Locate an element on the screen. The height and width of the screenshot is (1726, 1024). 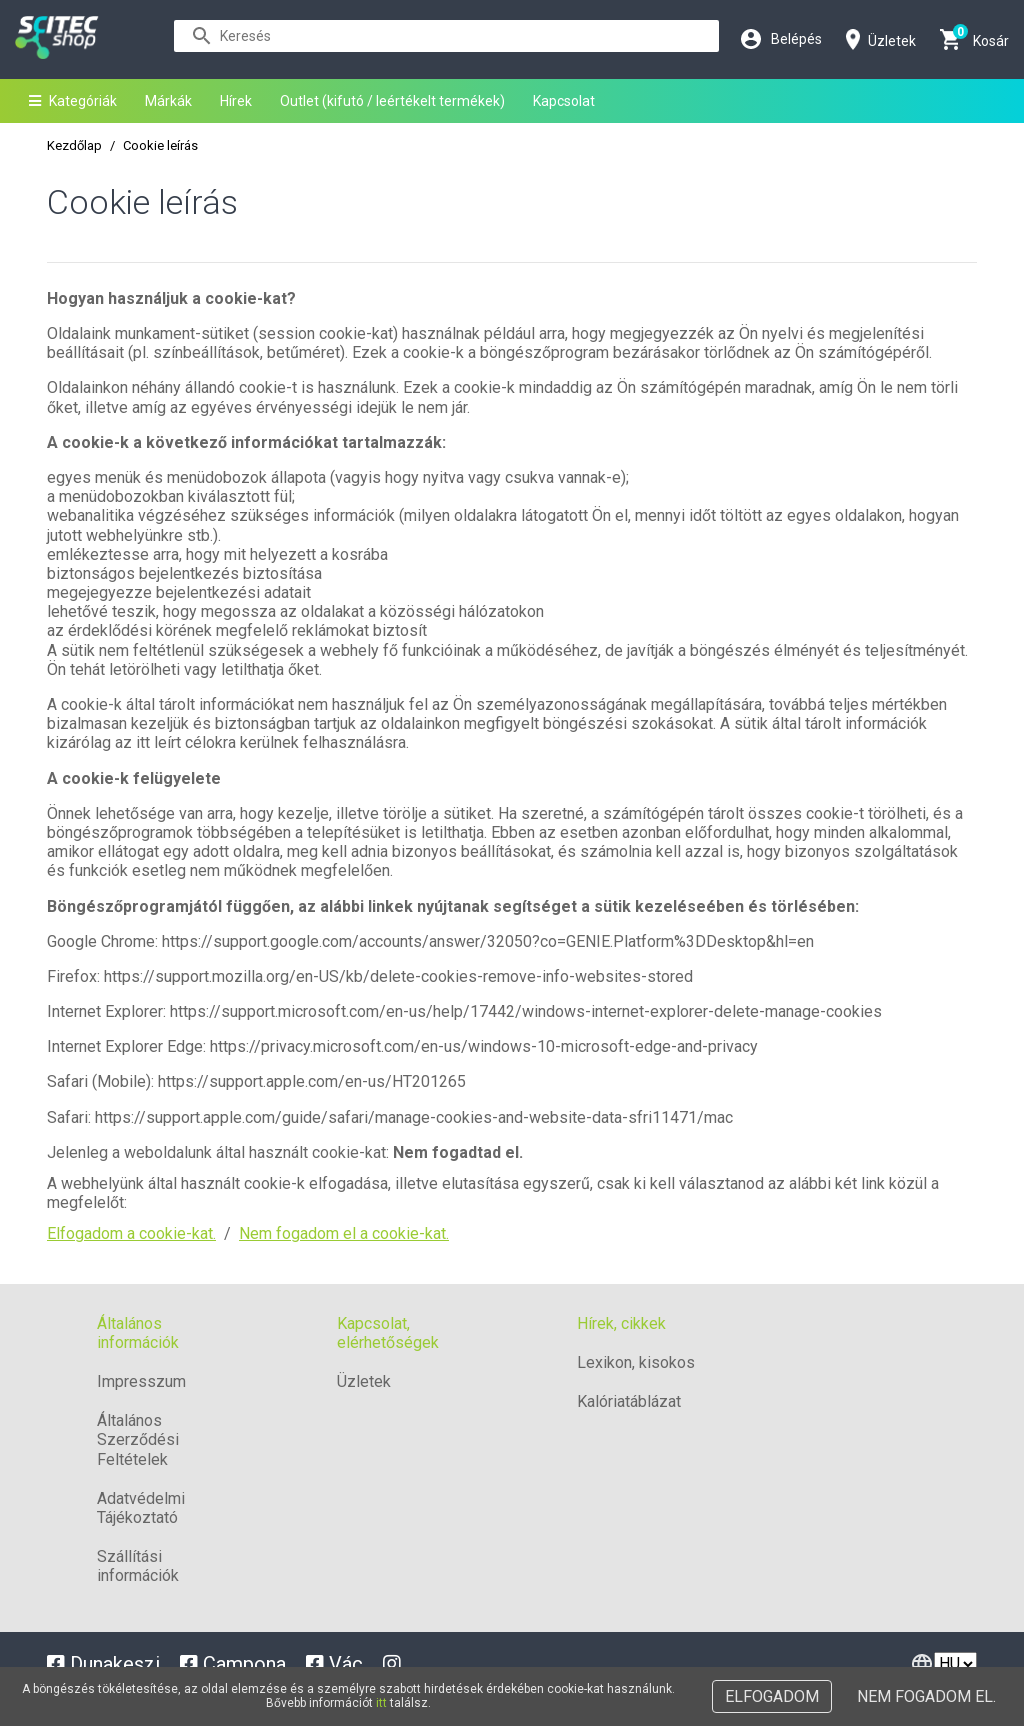
Campona is located at coordinates (233, 1664).